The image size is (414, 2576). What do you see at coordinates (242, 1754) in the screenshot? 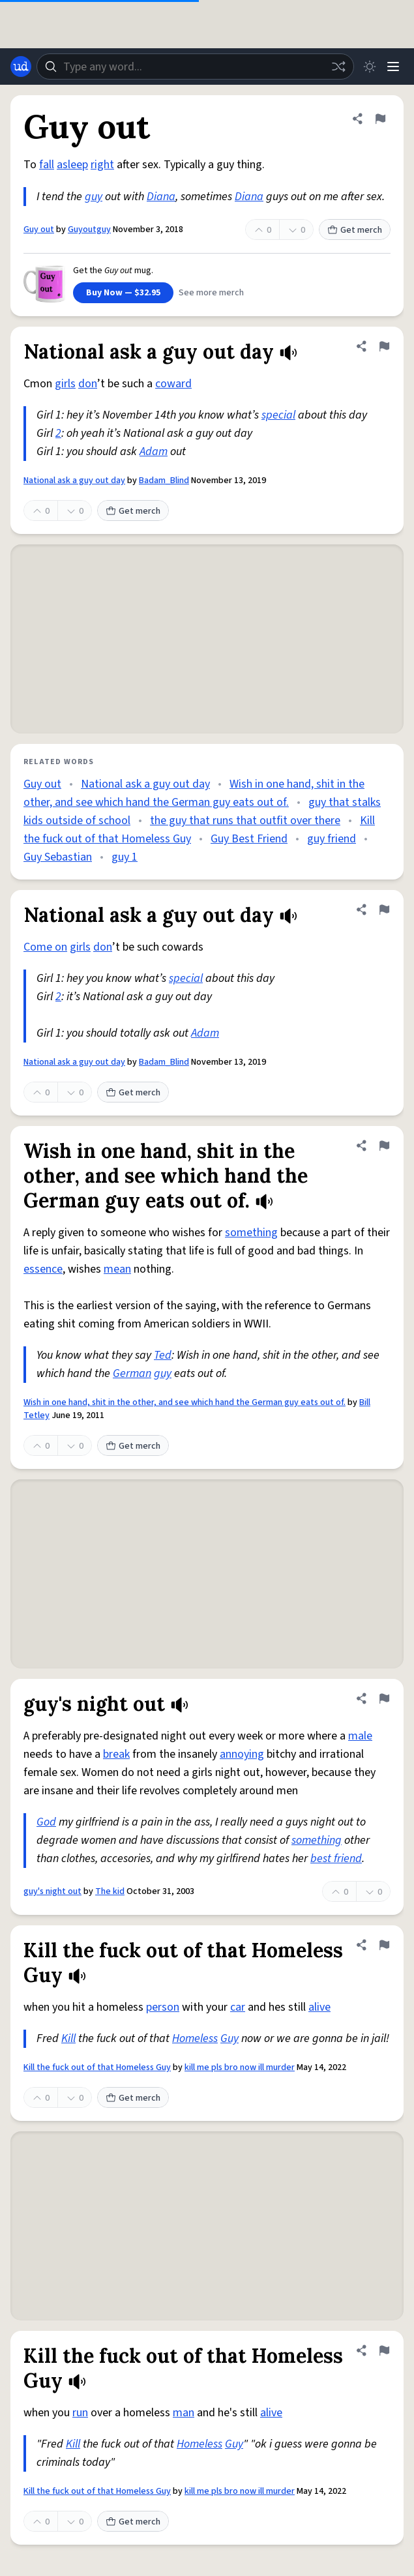
I see `annoying` at bounding box center [242, 1754].